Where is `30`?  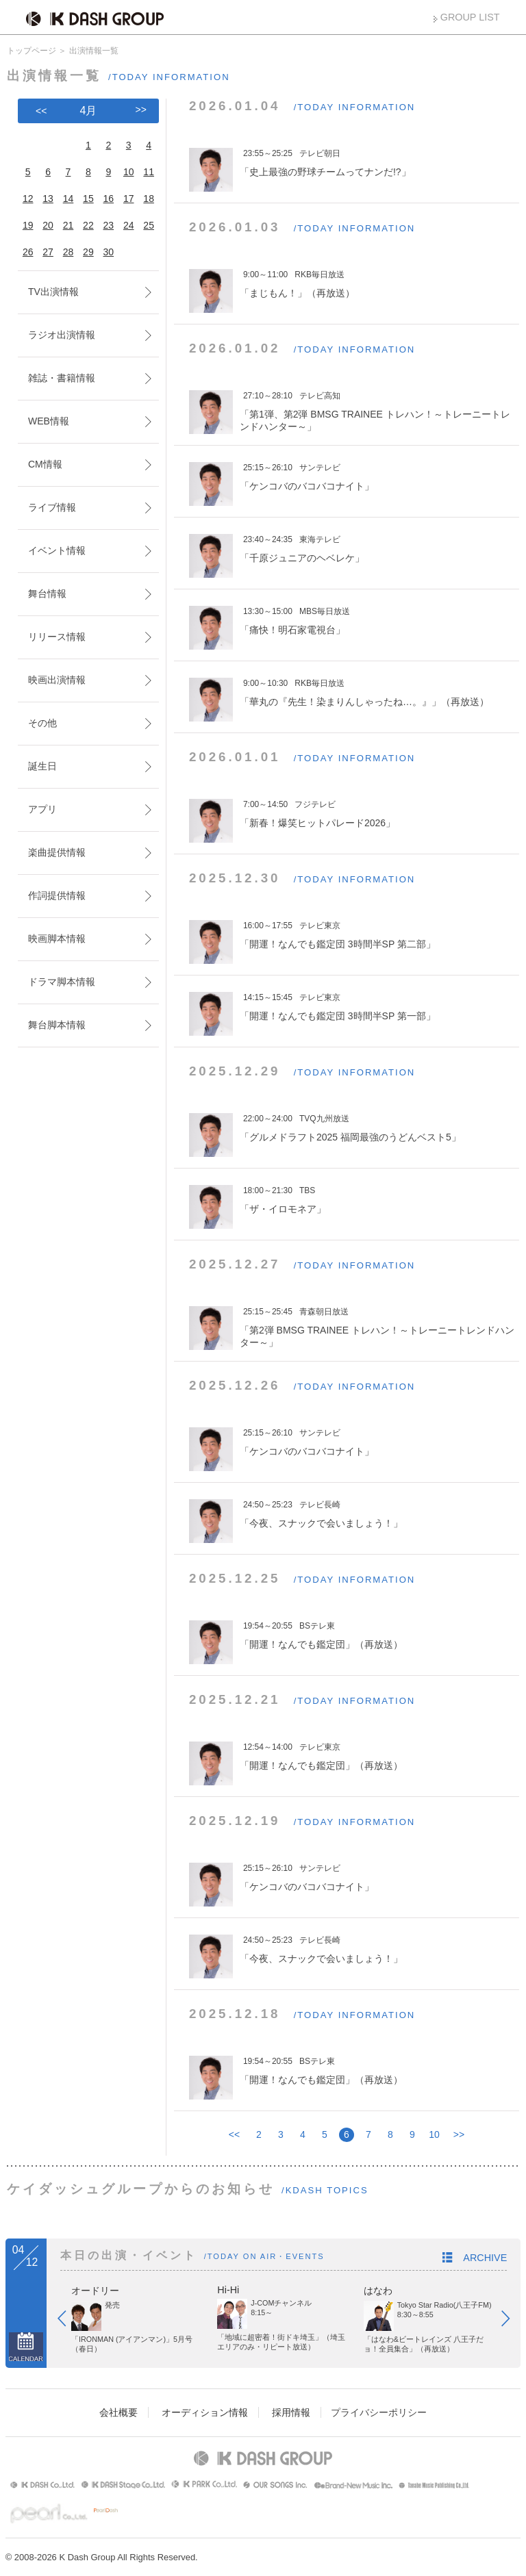 30 is located at coordinates (108, 251).